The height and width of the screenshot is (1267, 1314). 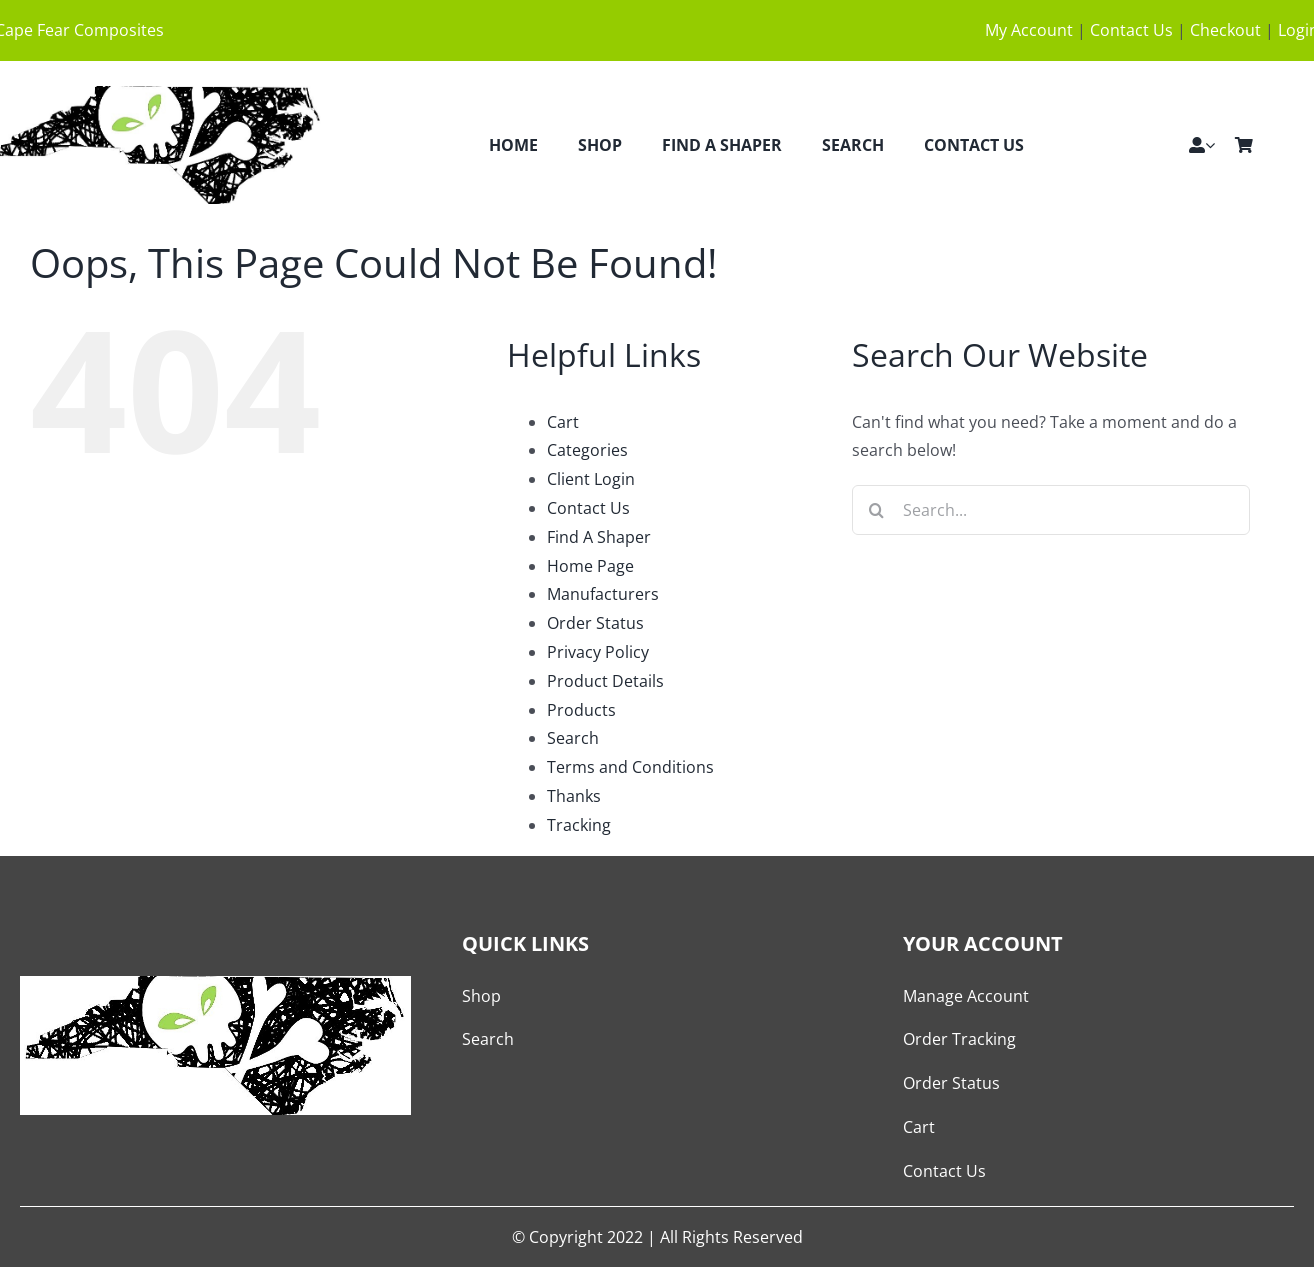 I want to click on Manufacturers, so click(x=603, y=594).